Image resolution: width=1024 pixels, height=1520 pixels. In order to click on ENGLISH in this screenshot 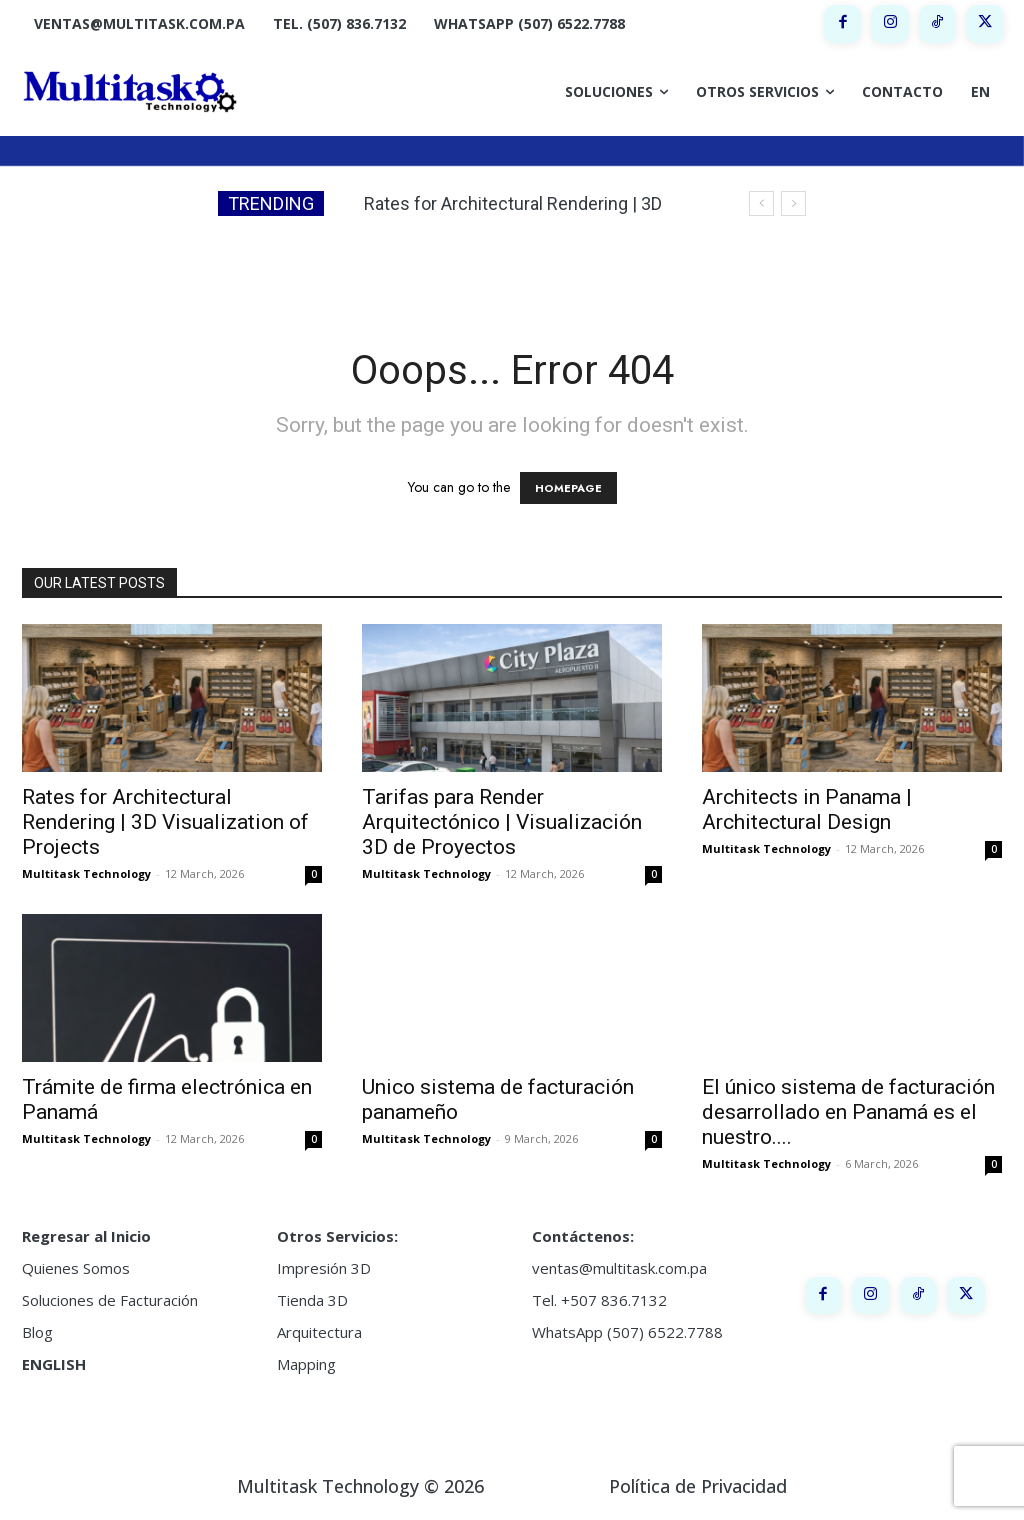, I will do `click(54, 1364)`.